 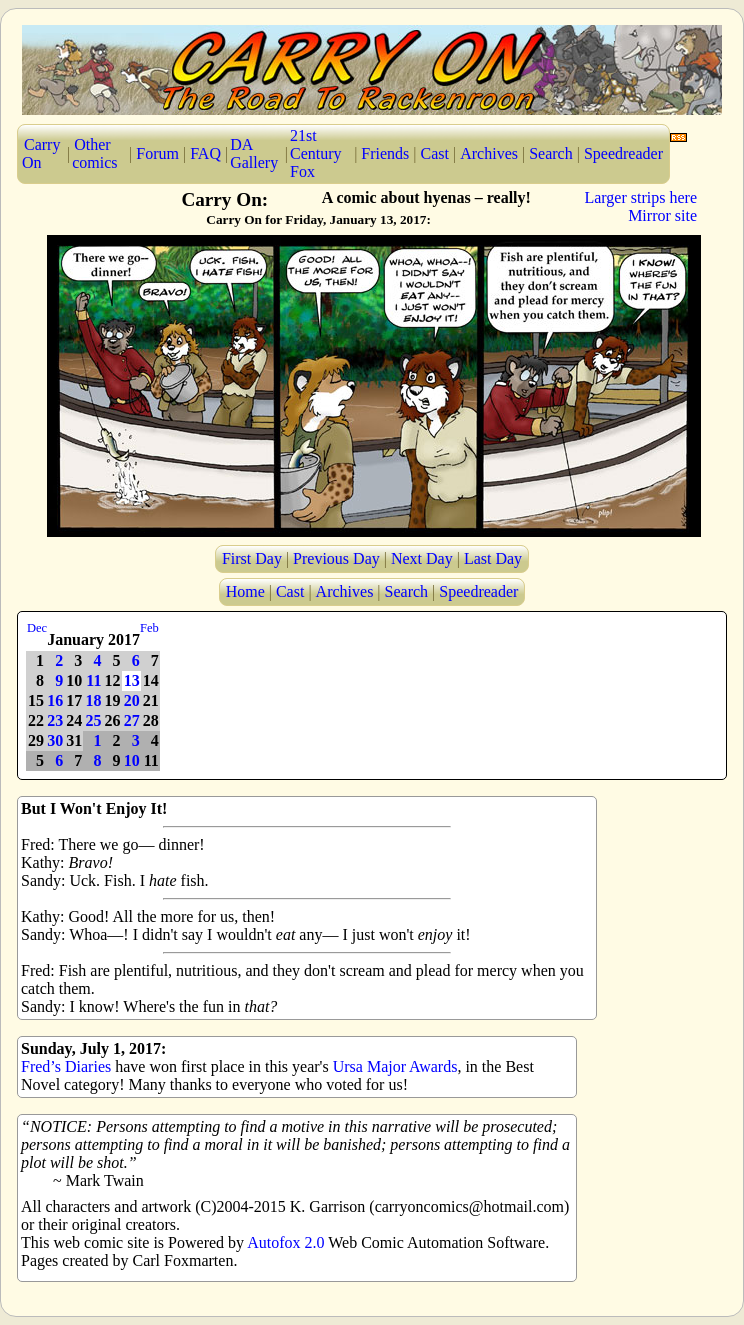 What do you see at coordinates (66, 1066) in the screenshot?
I see `Fred’s Diaries` at bounding box center [66, 1066].